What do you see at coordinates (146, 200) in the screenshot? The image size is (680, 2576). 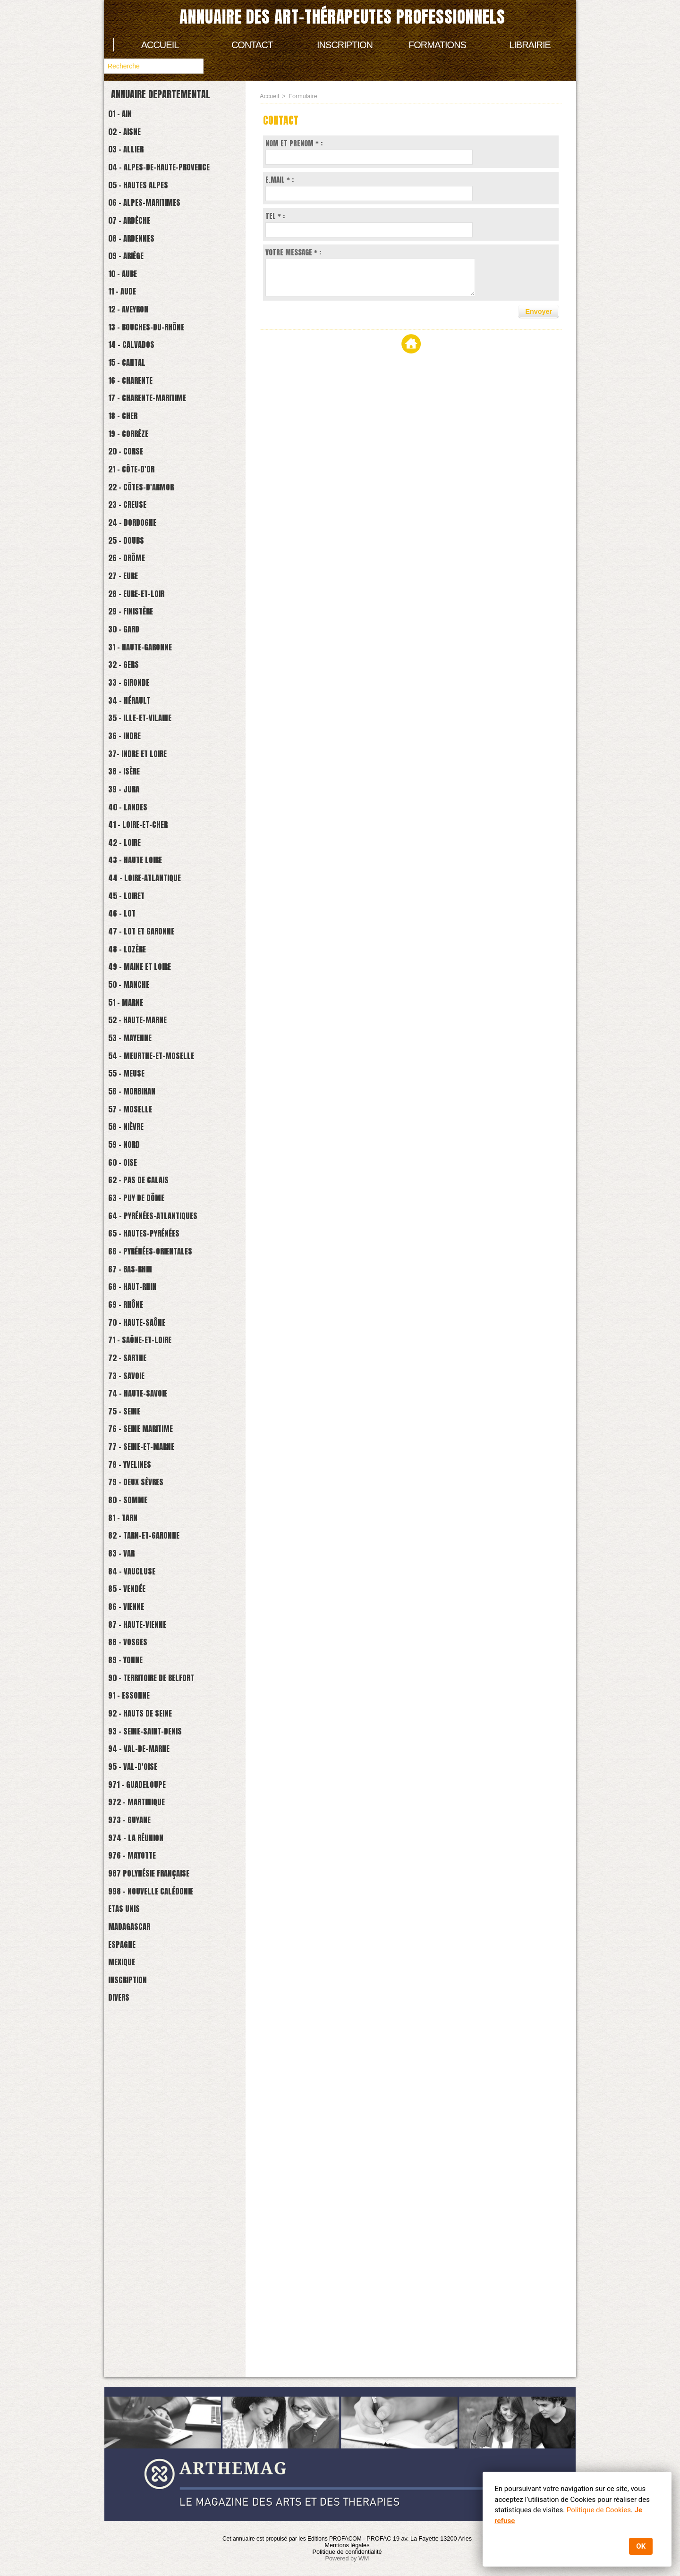 I see `05 - Hautes Alpes` at bounding box center [146, 200].